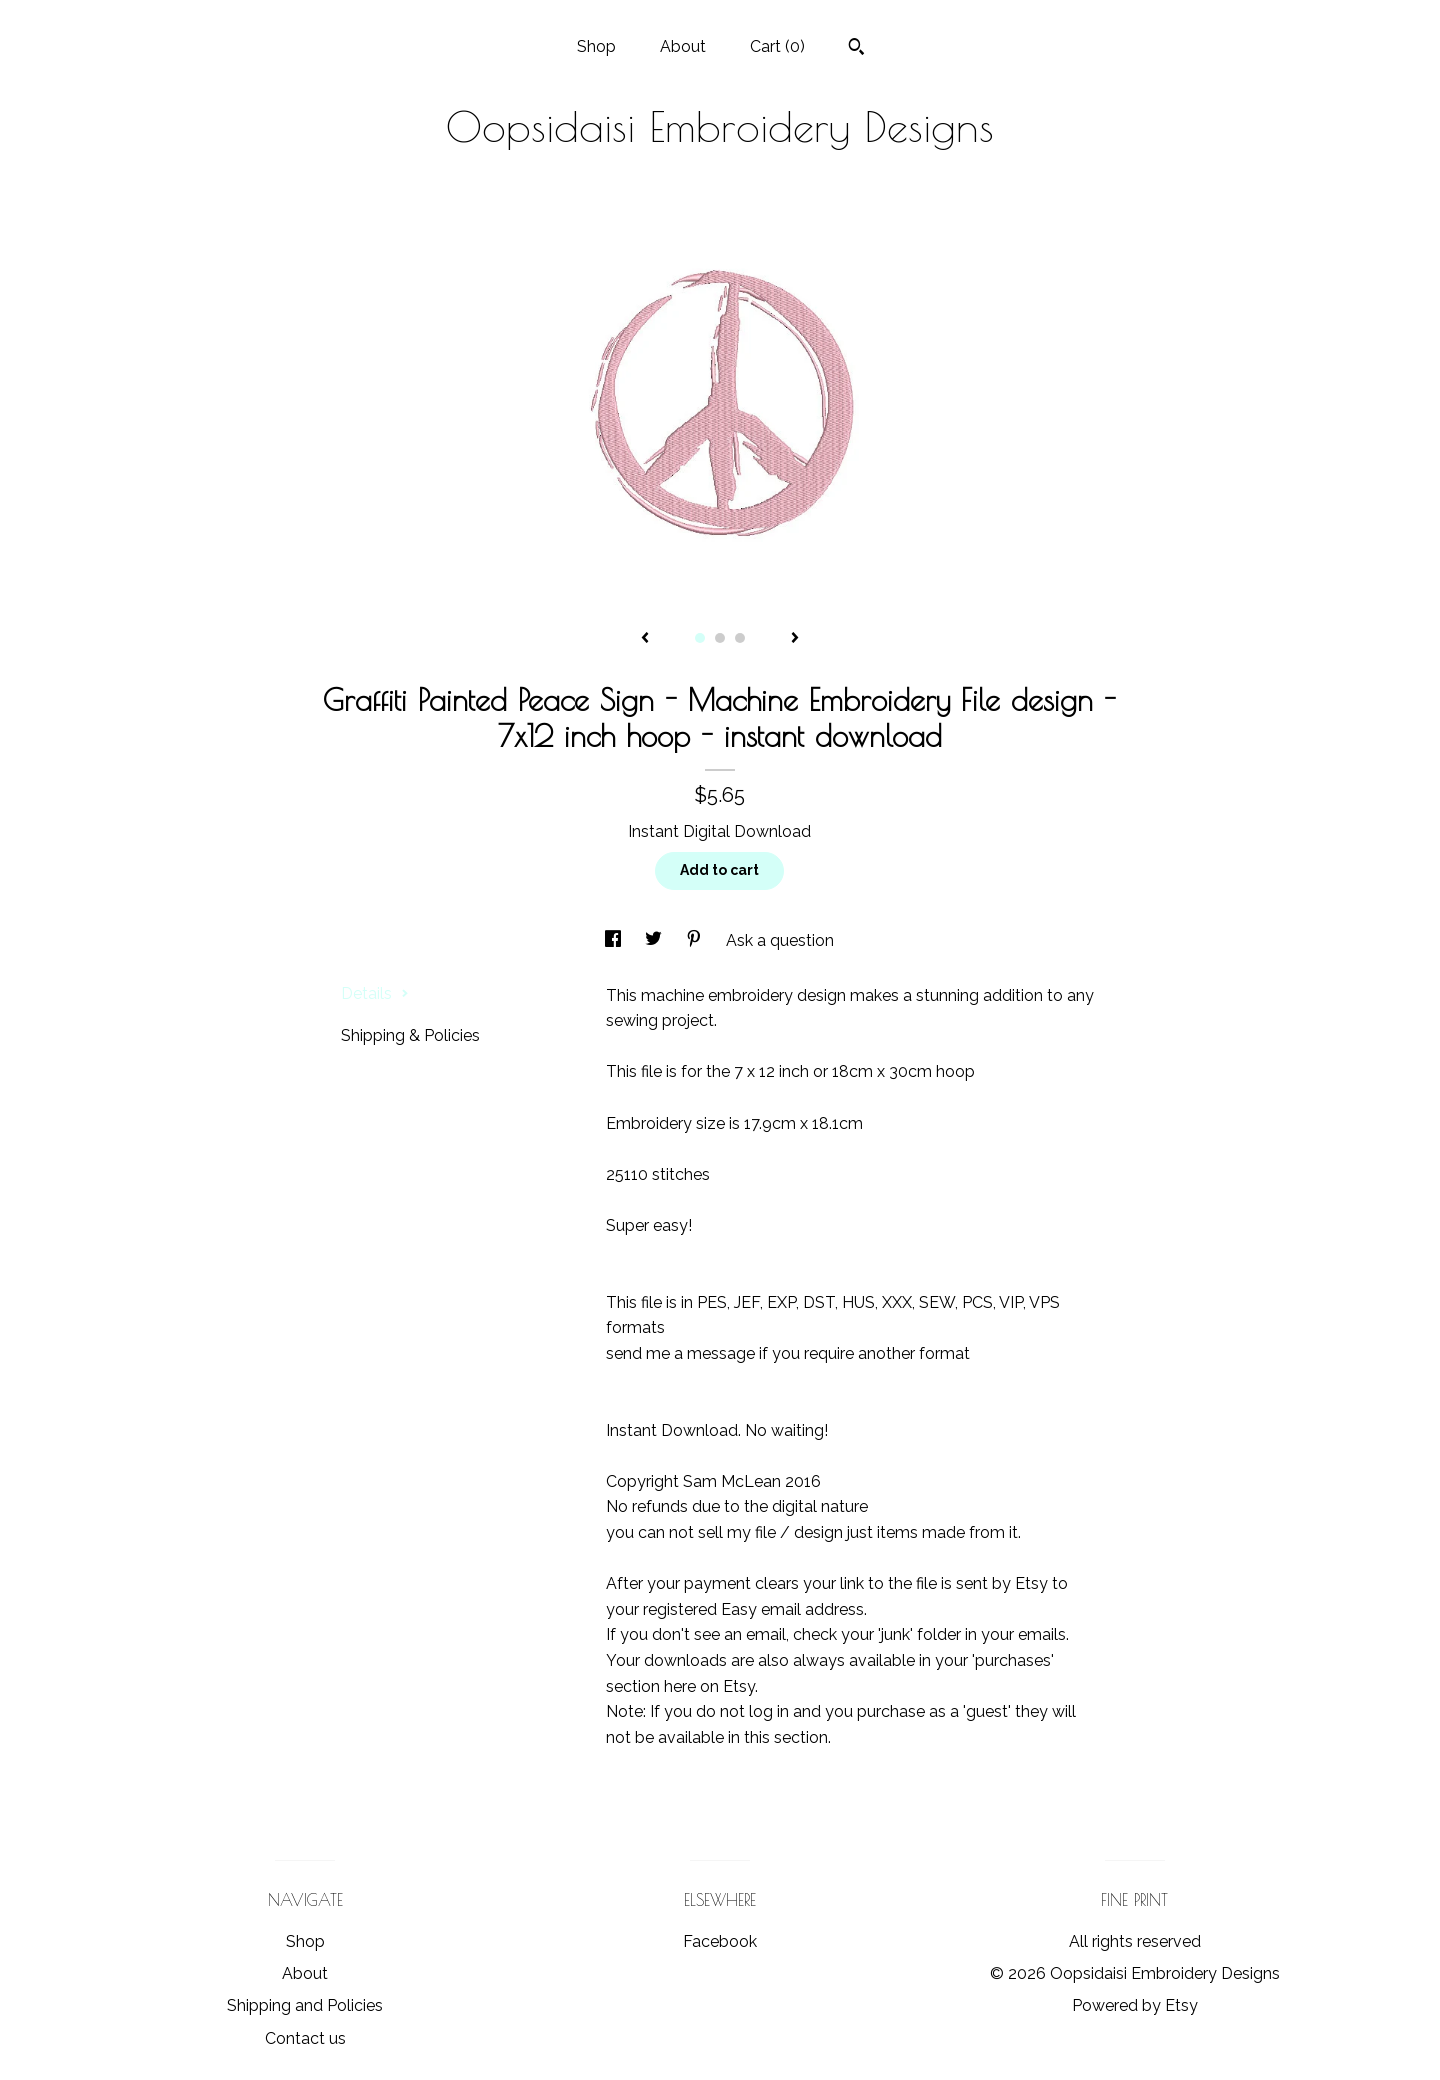  Describe the element at coordinates (720, 1941) in the screenshot. I see `Facebook` at that location.